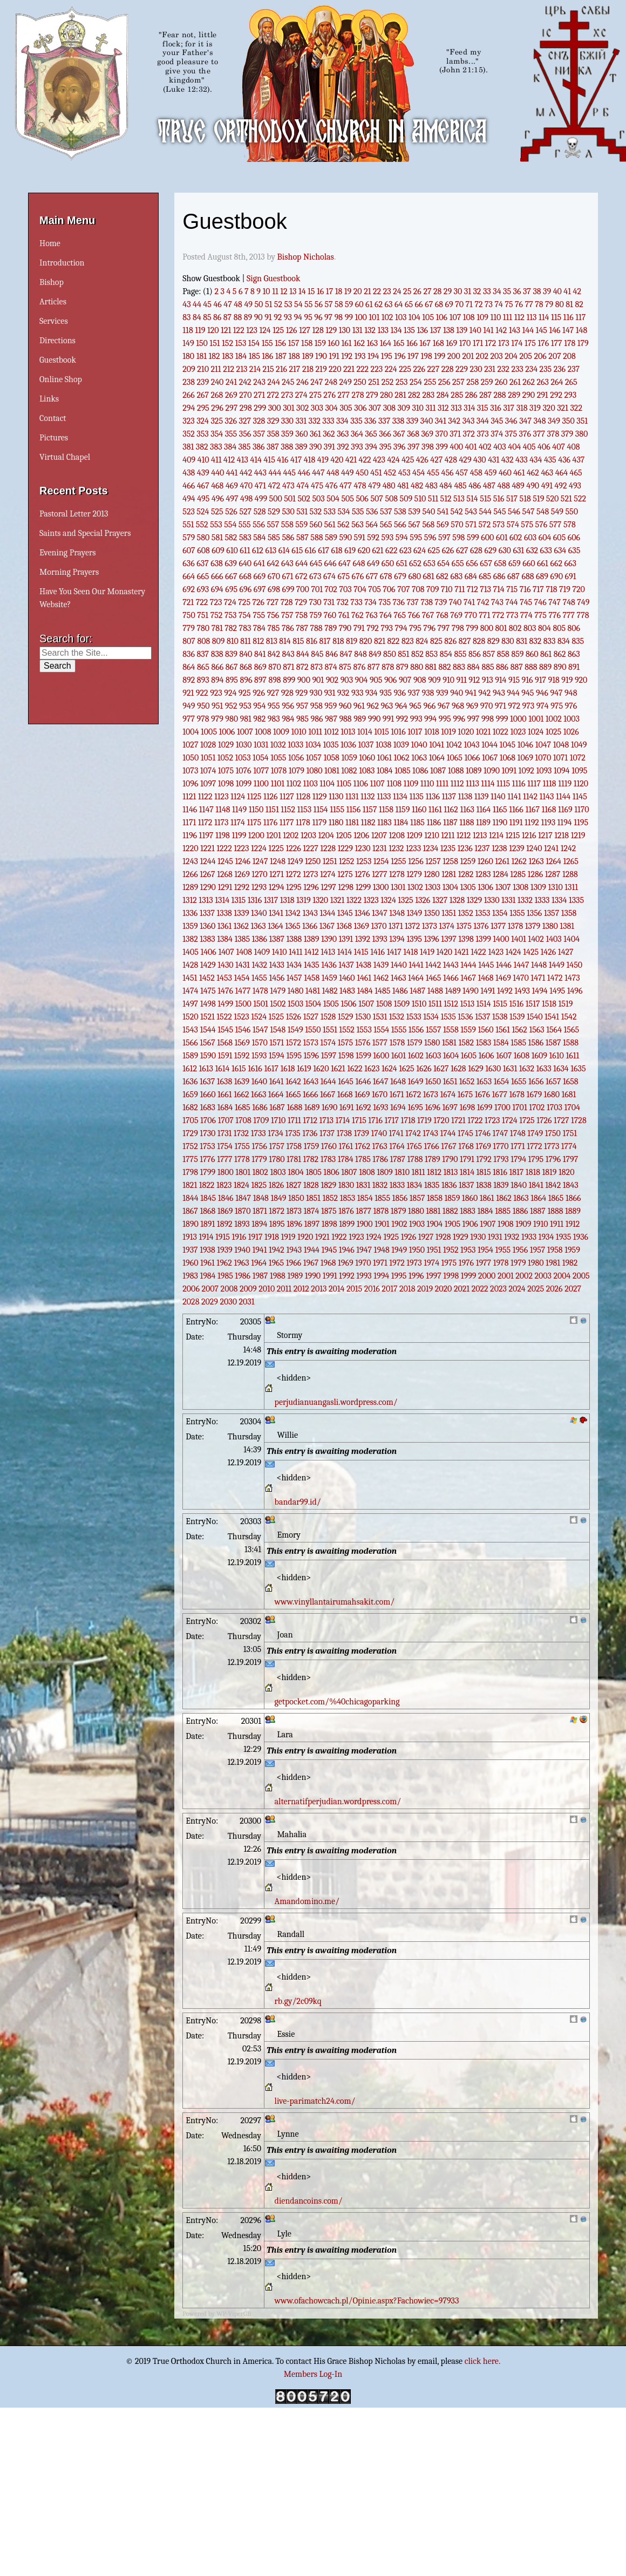  What do you see at coordinates (571, 887) in the screenshot?
I see `1311` at bounding box center [571, 887].